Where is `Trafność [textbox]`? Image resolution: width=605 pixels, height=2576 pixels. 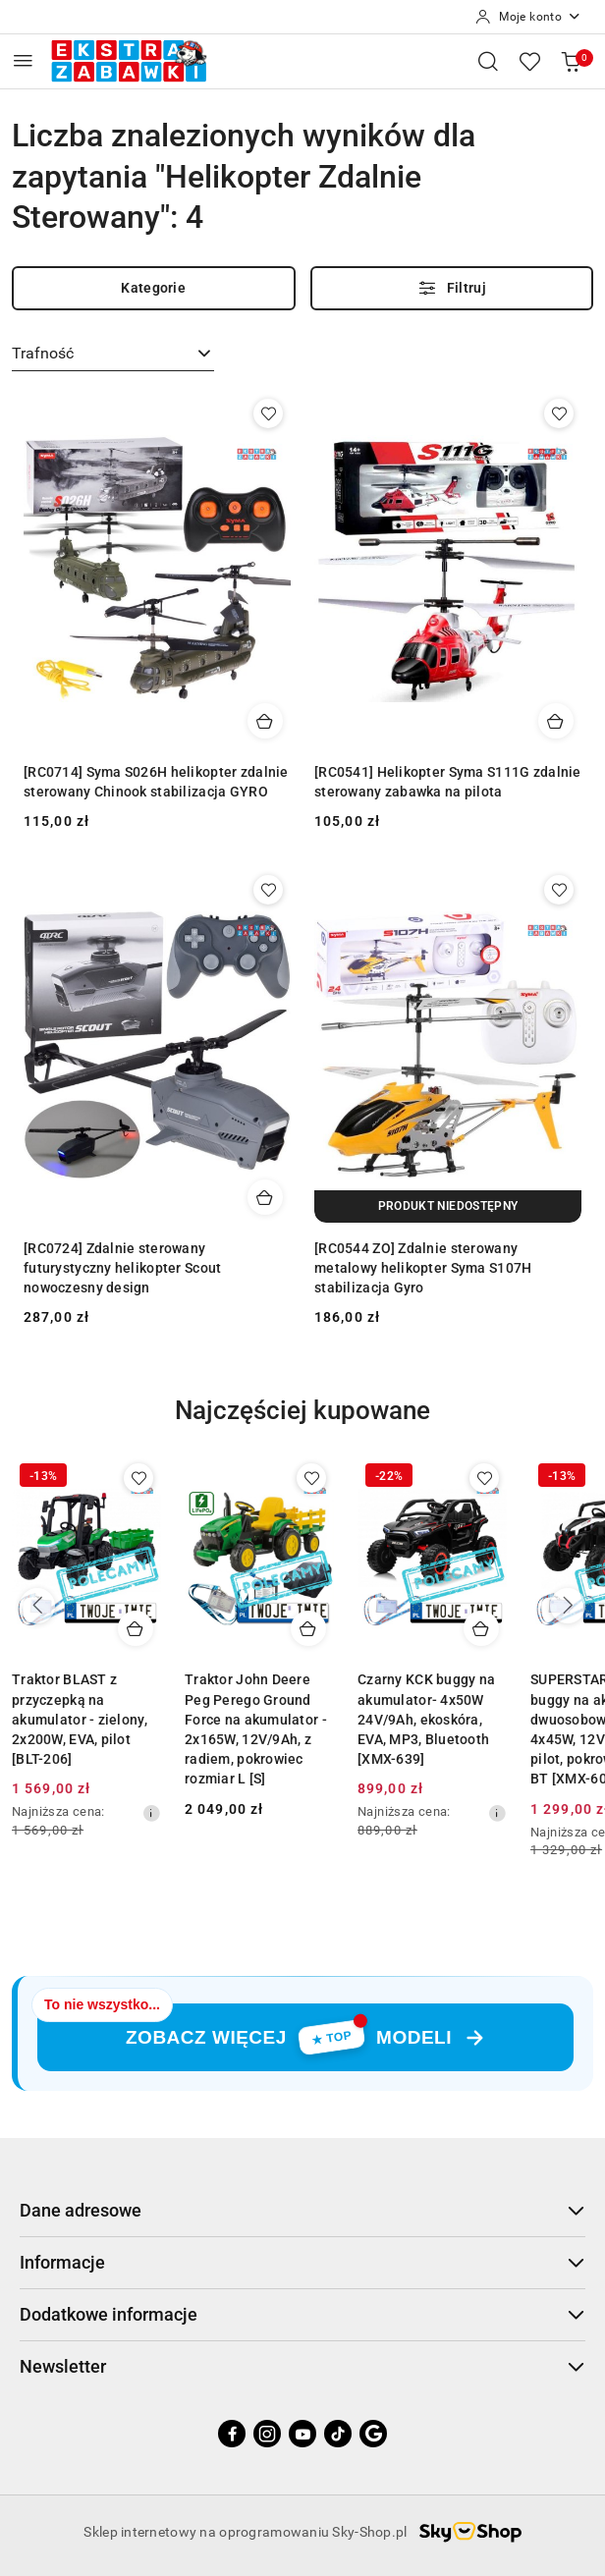 Trafność [textbox] is located at coordinates (43, 353).